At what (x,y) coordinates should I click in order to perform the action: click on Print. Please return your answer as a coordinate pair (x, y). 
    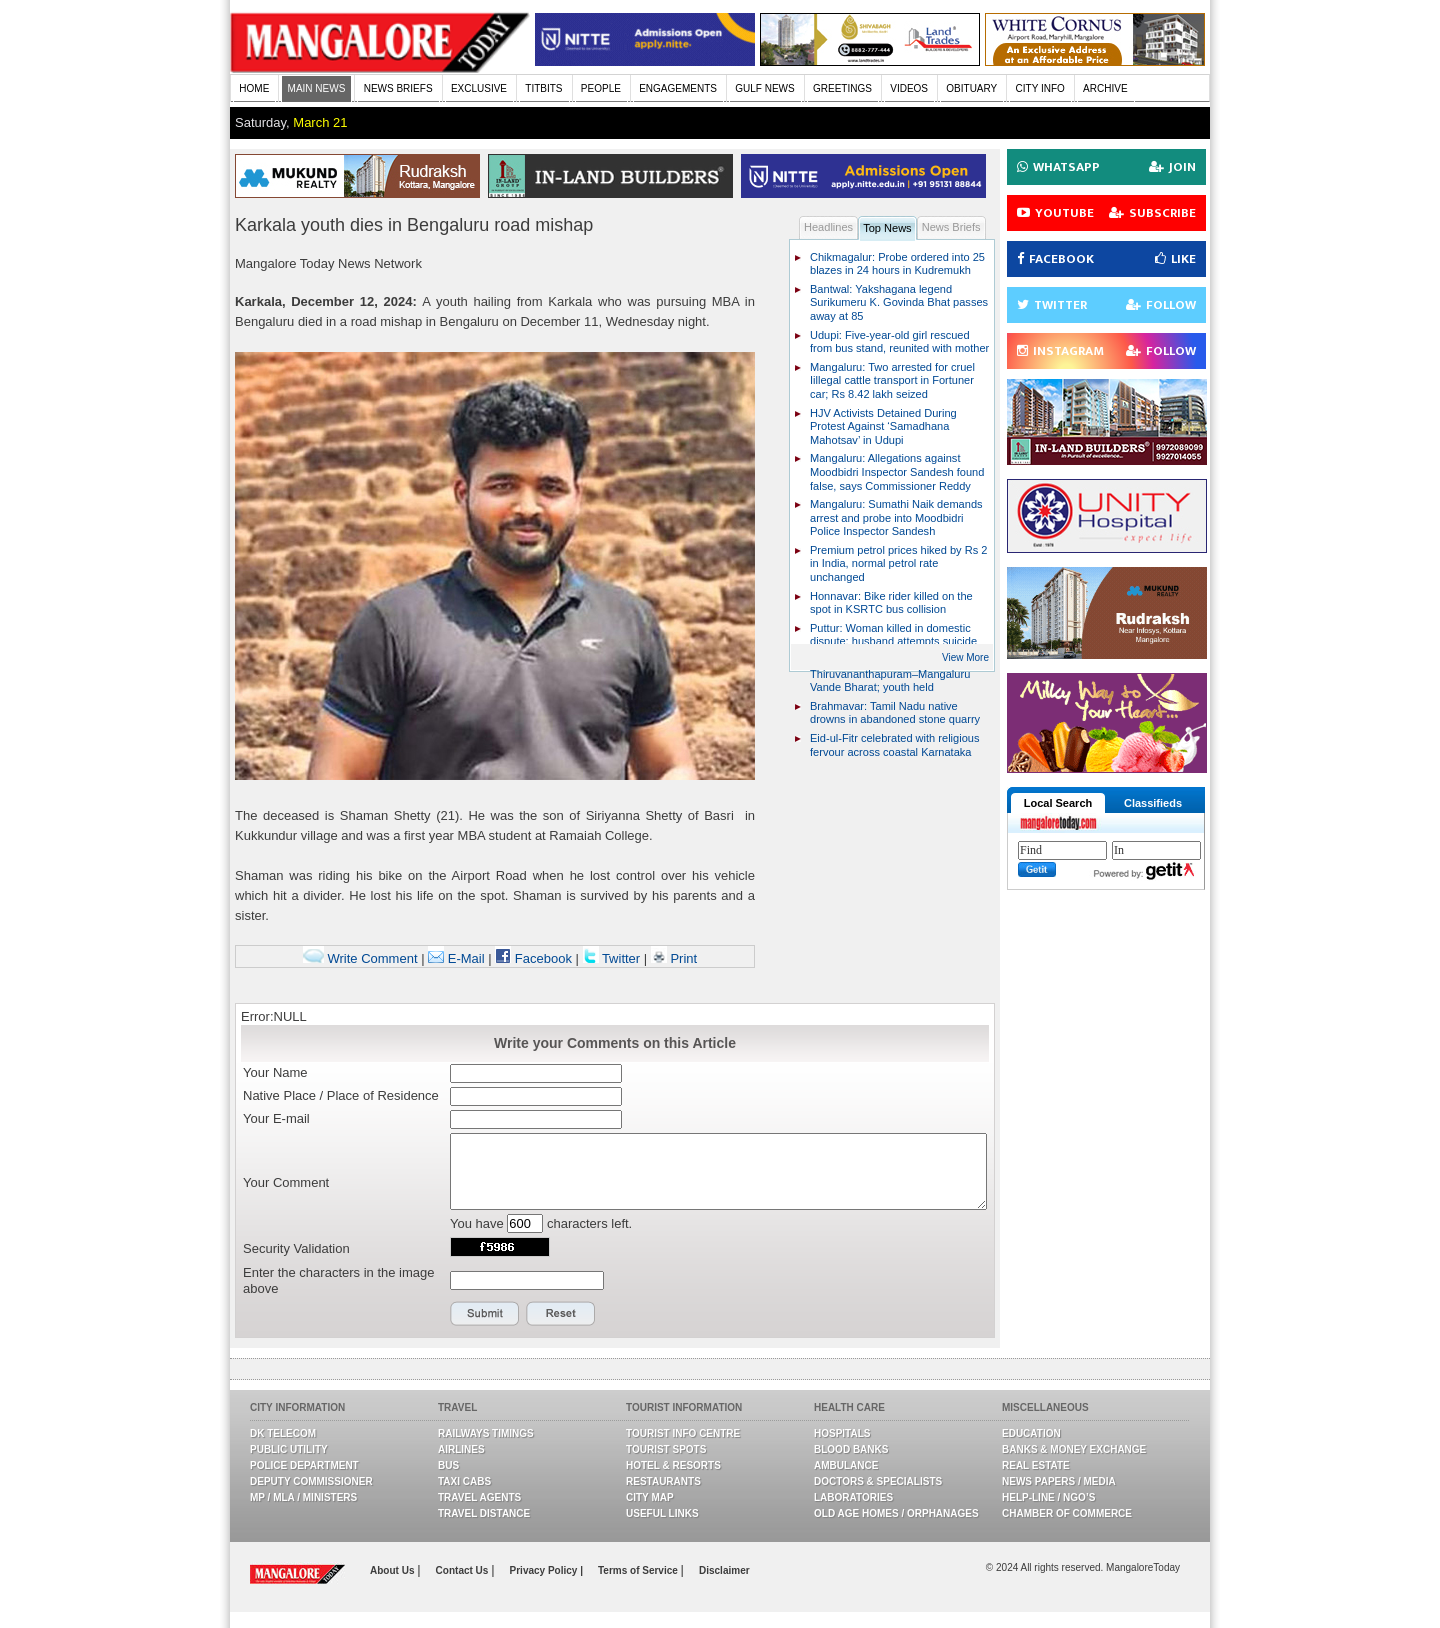
    Looking at the image, I should click on (674, 958).